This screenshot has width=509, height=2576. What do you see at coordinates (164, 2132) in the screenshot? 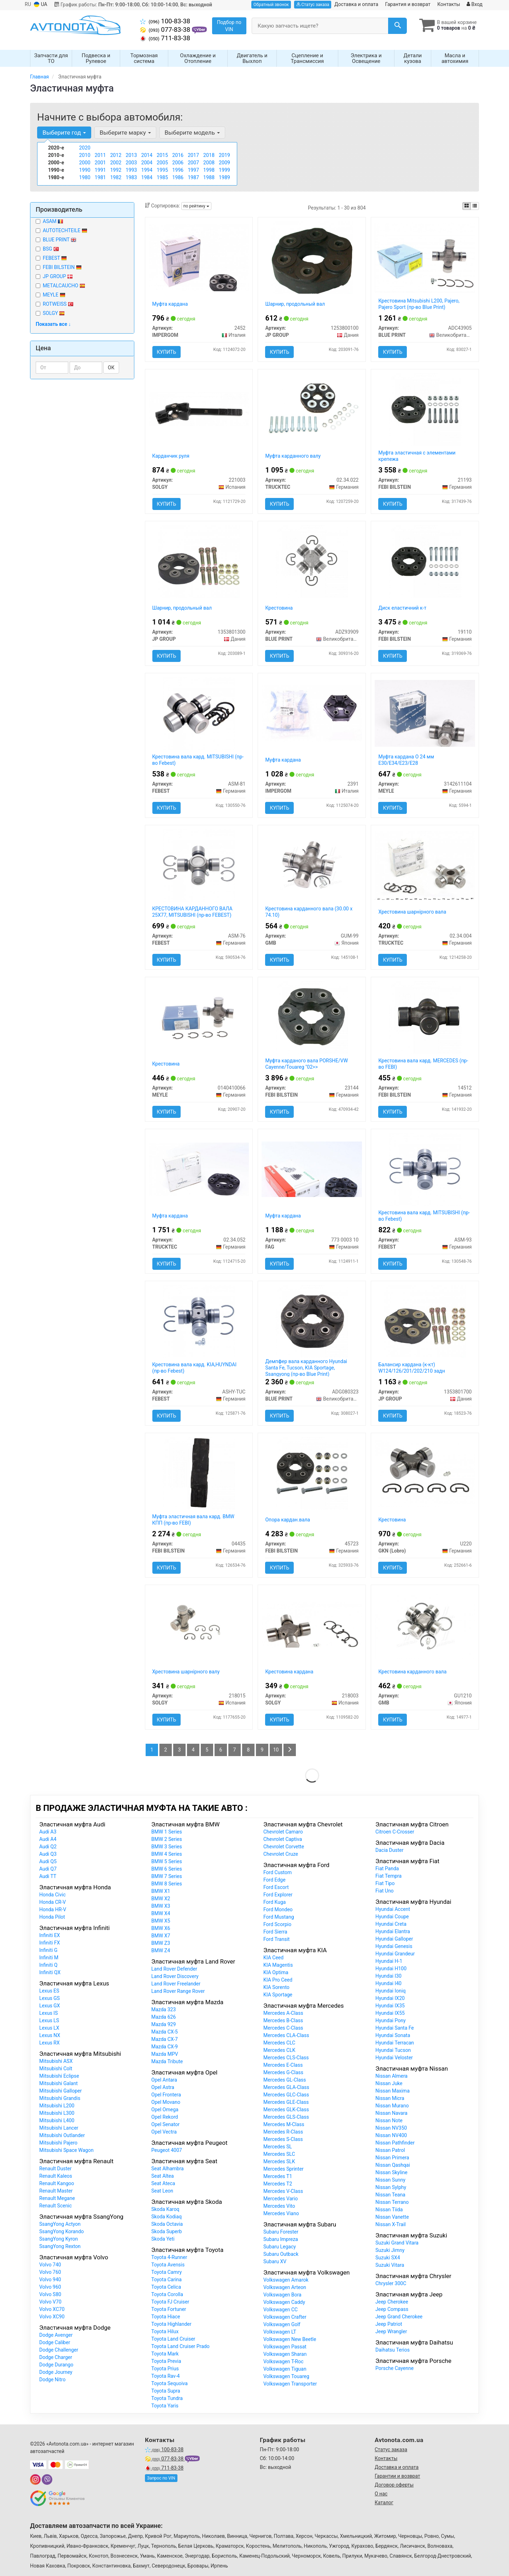
I see `Opel Vectra` at bounding box center [164, 2132].